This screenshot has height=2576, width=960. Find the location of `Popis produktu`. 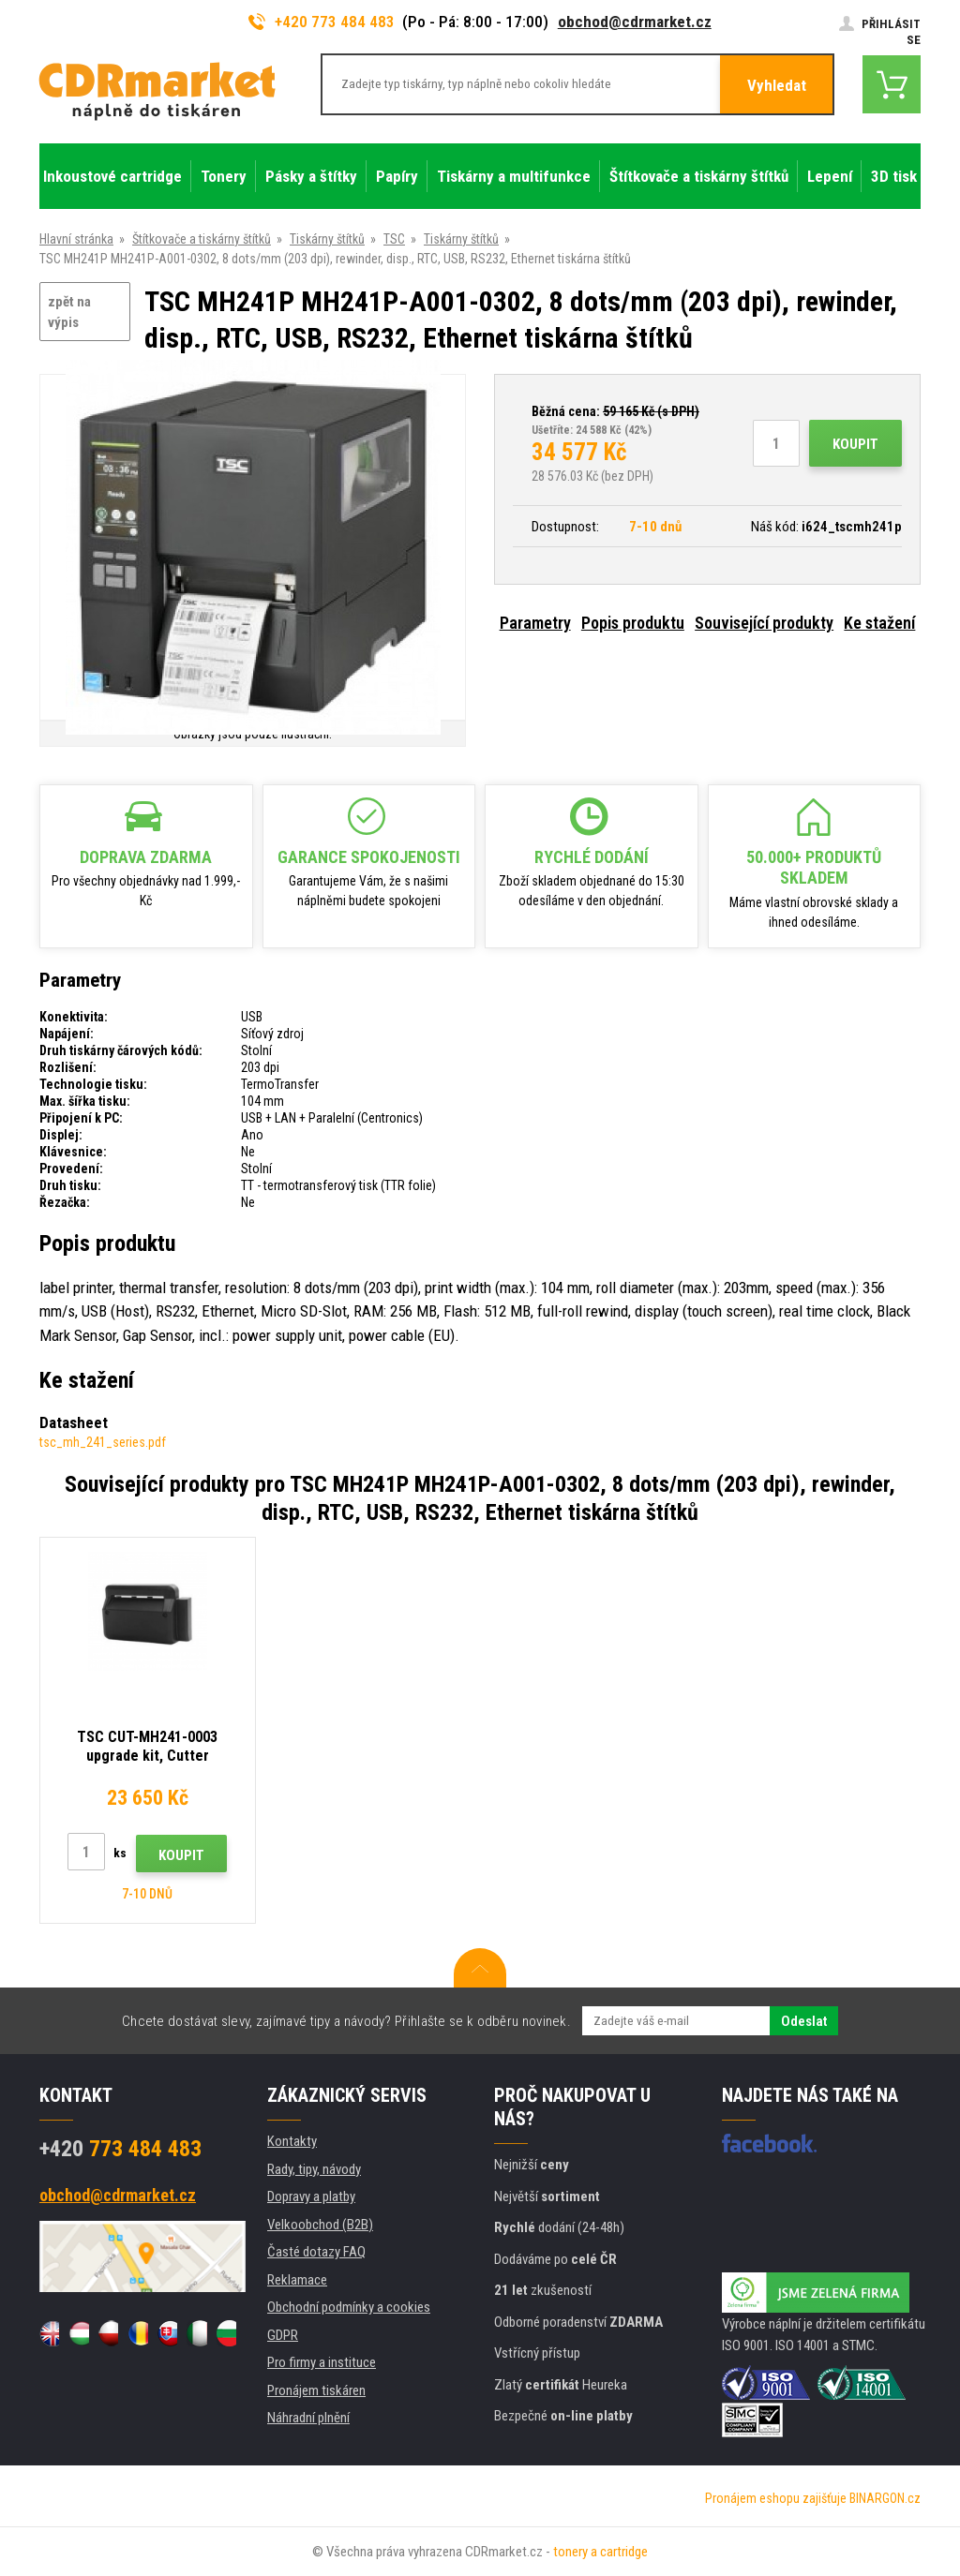

Popis produktu is located at coordinates (632, 623).